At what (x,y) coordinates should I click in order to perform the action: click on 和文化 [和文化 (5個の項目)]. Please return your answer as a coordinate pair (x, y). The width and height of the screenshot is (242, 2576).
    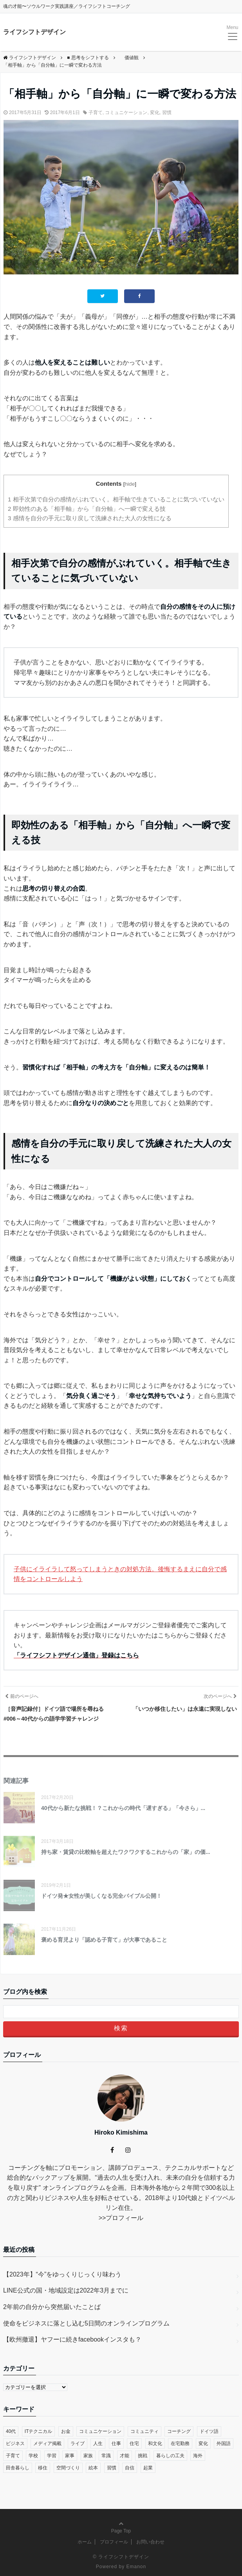
    Looking at the image, I should click on (155, 2443).